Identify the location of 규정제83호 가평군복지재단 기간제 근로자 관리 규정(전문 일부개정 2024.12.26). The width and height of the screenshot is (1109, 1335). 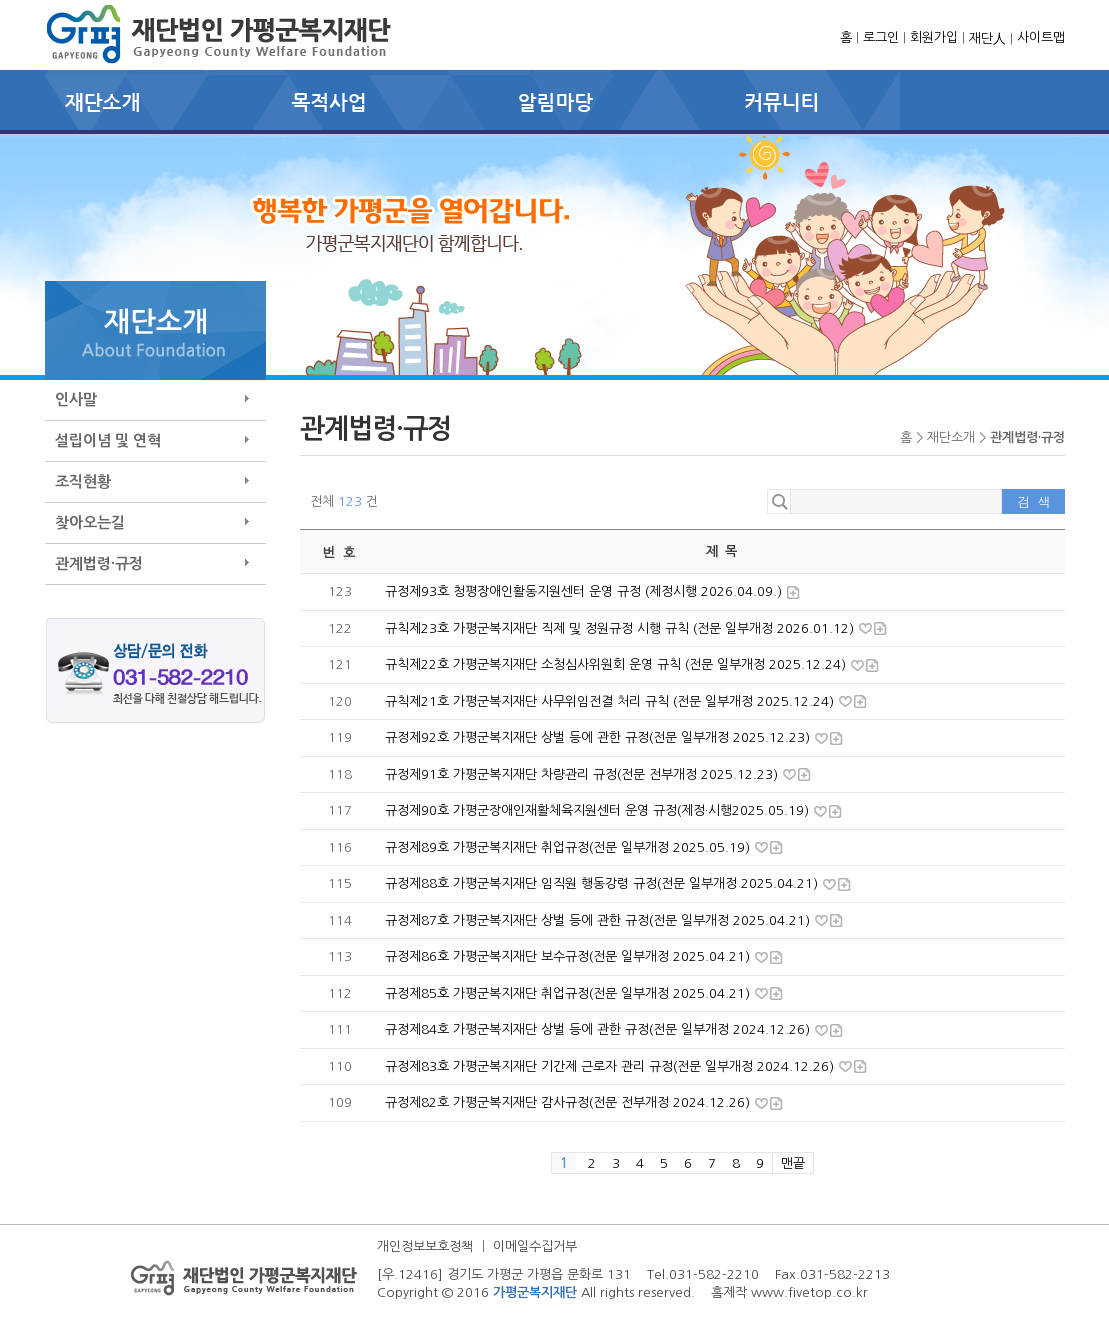
(611, 1066).